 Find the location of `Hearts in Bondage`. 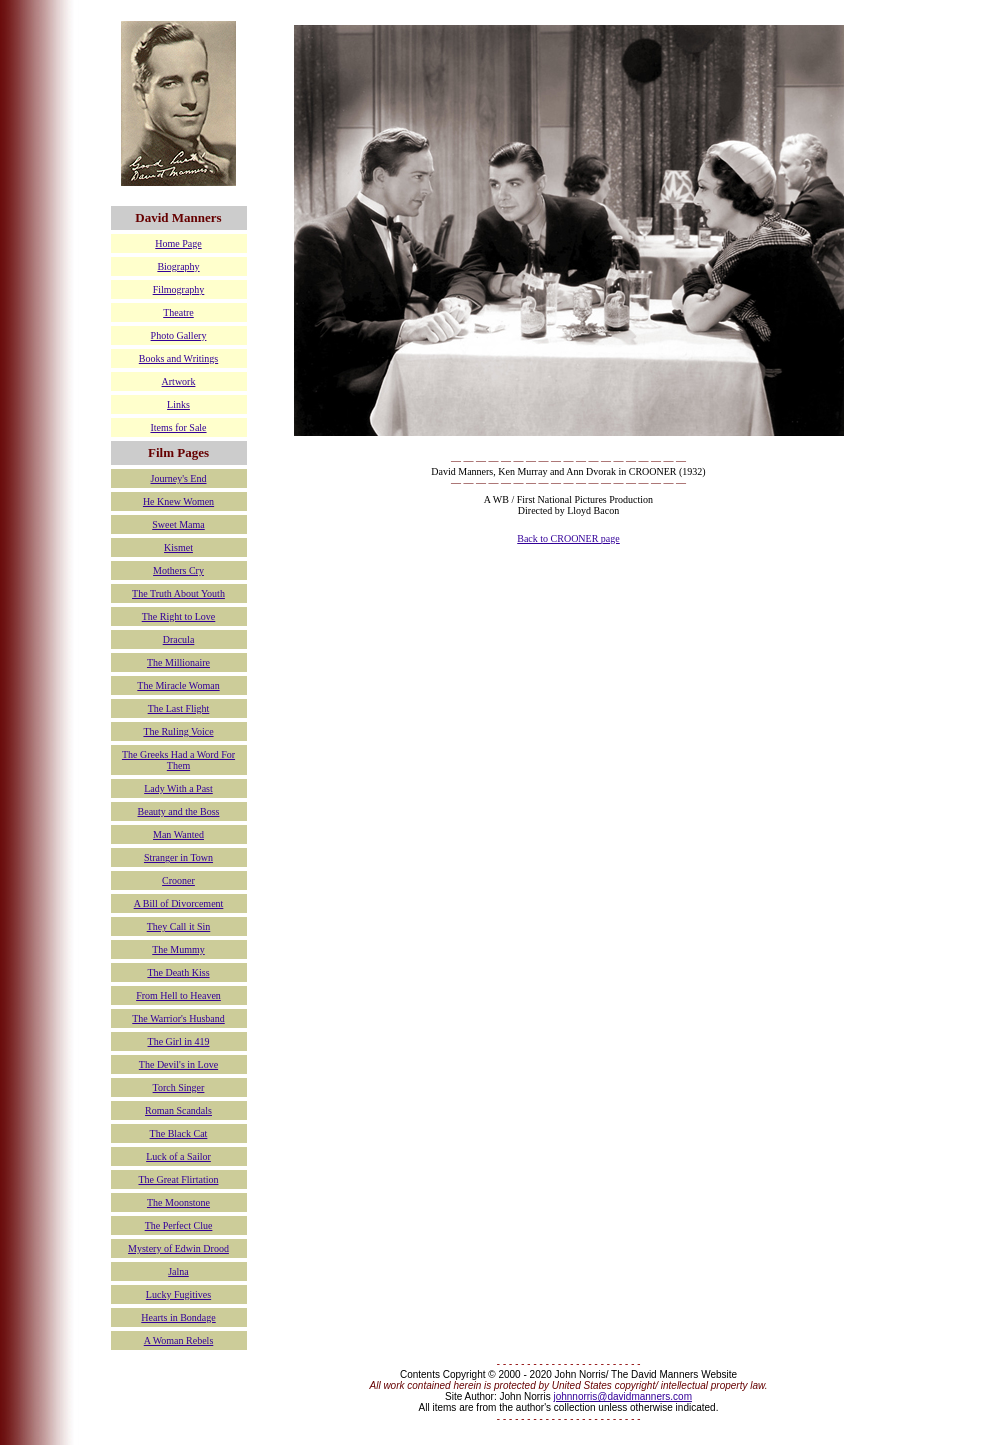

Hearts in Bondage is located at coordinates (178, 1317).